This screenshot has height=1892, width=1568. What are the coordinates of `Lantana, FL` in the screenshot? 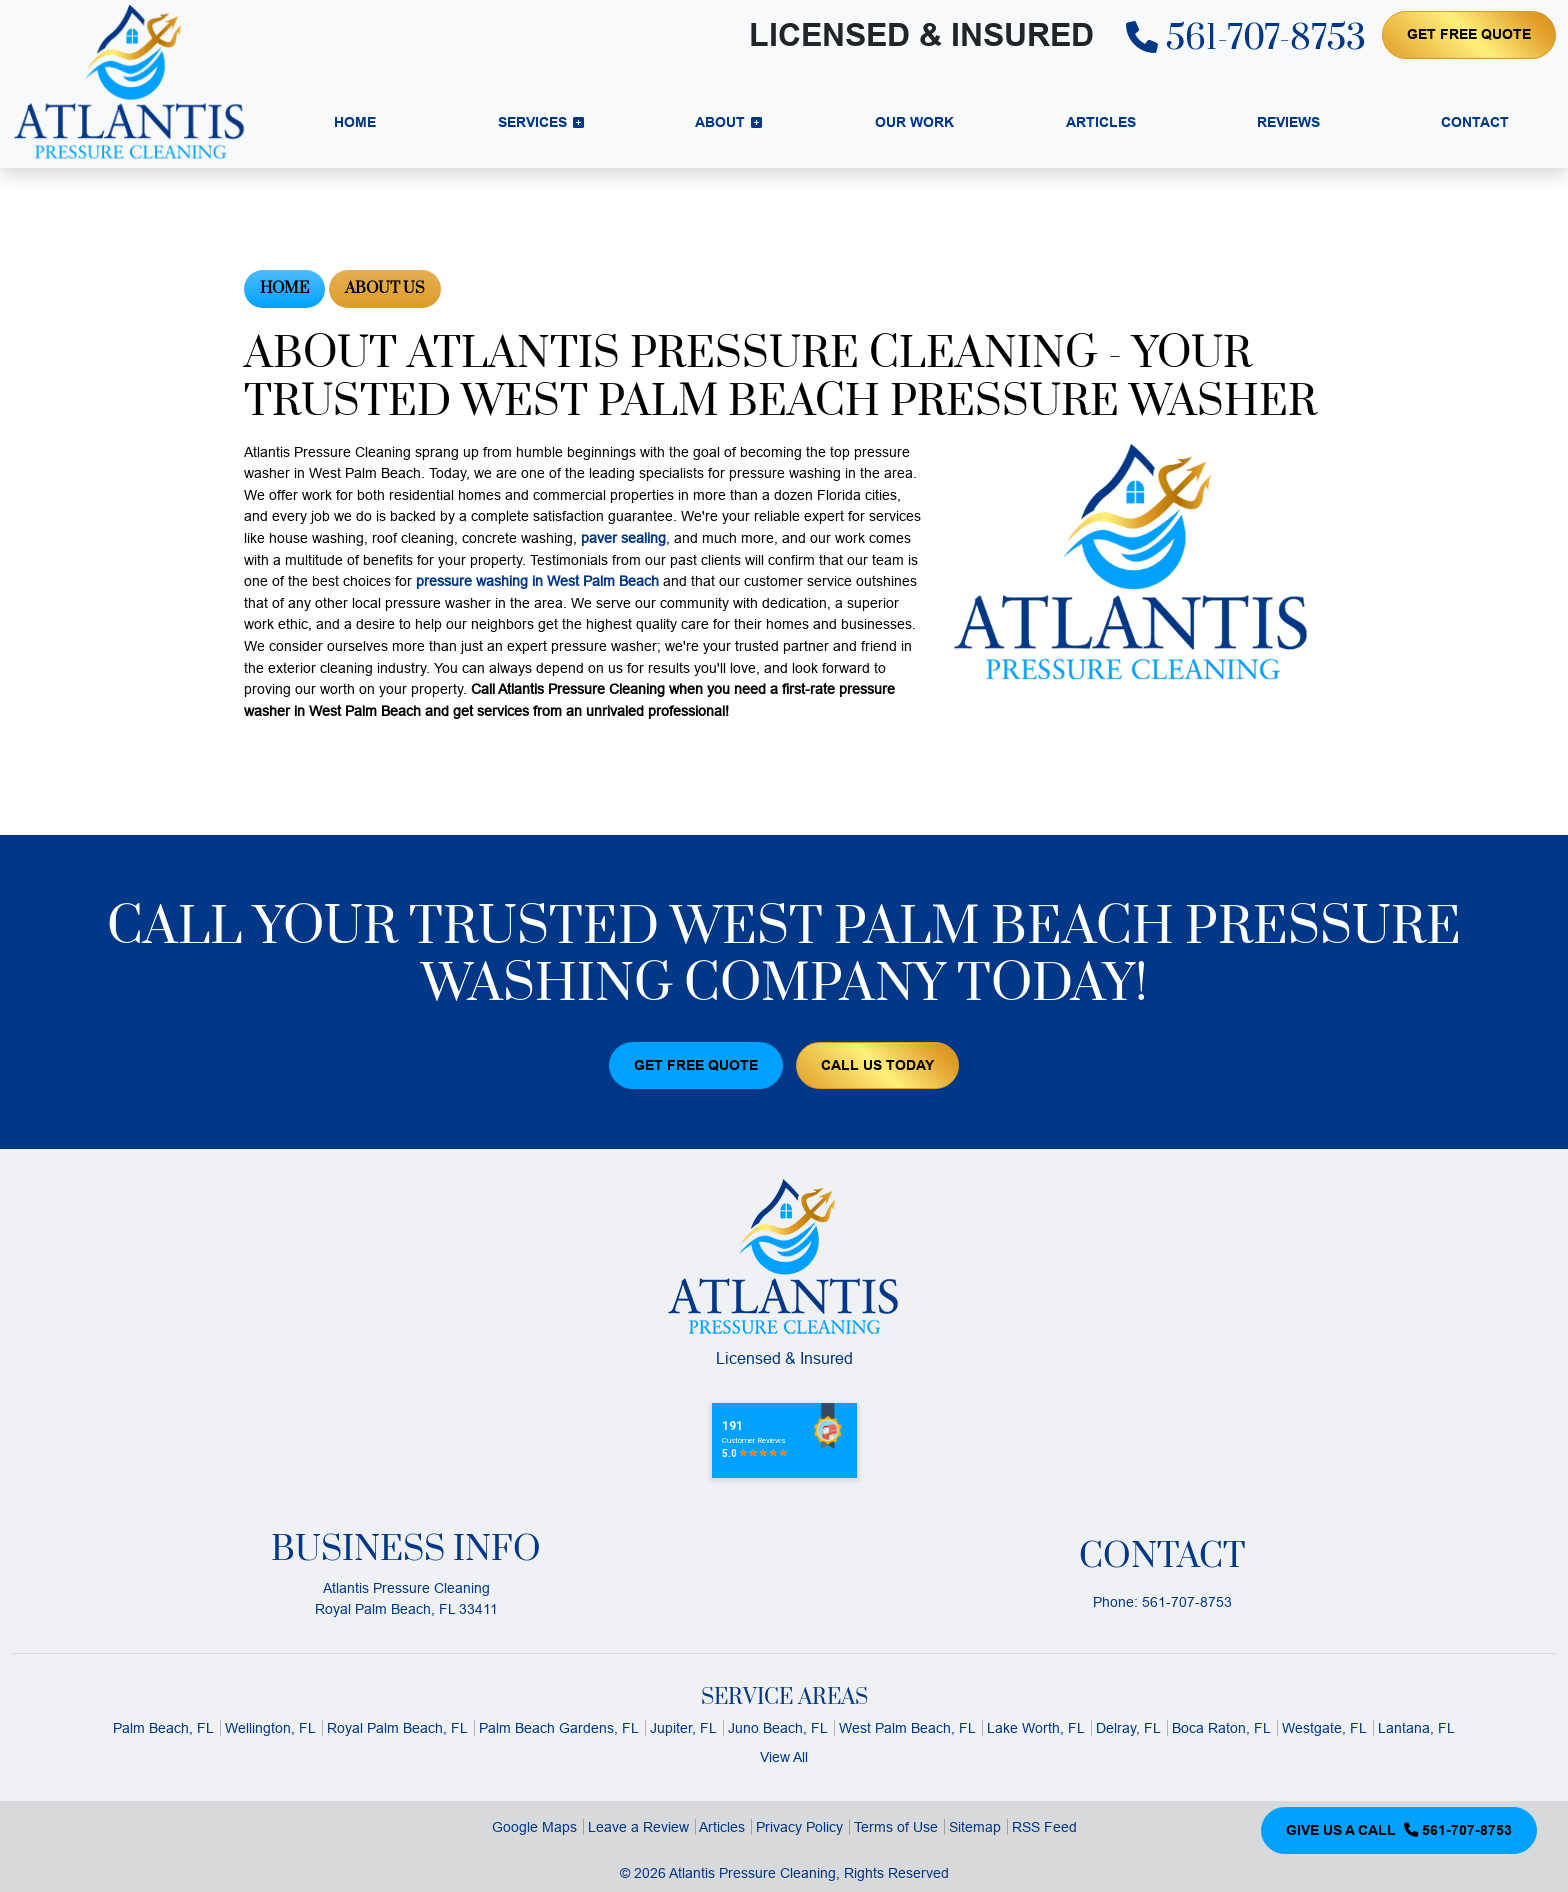 It's located at (1416, 1728).